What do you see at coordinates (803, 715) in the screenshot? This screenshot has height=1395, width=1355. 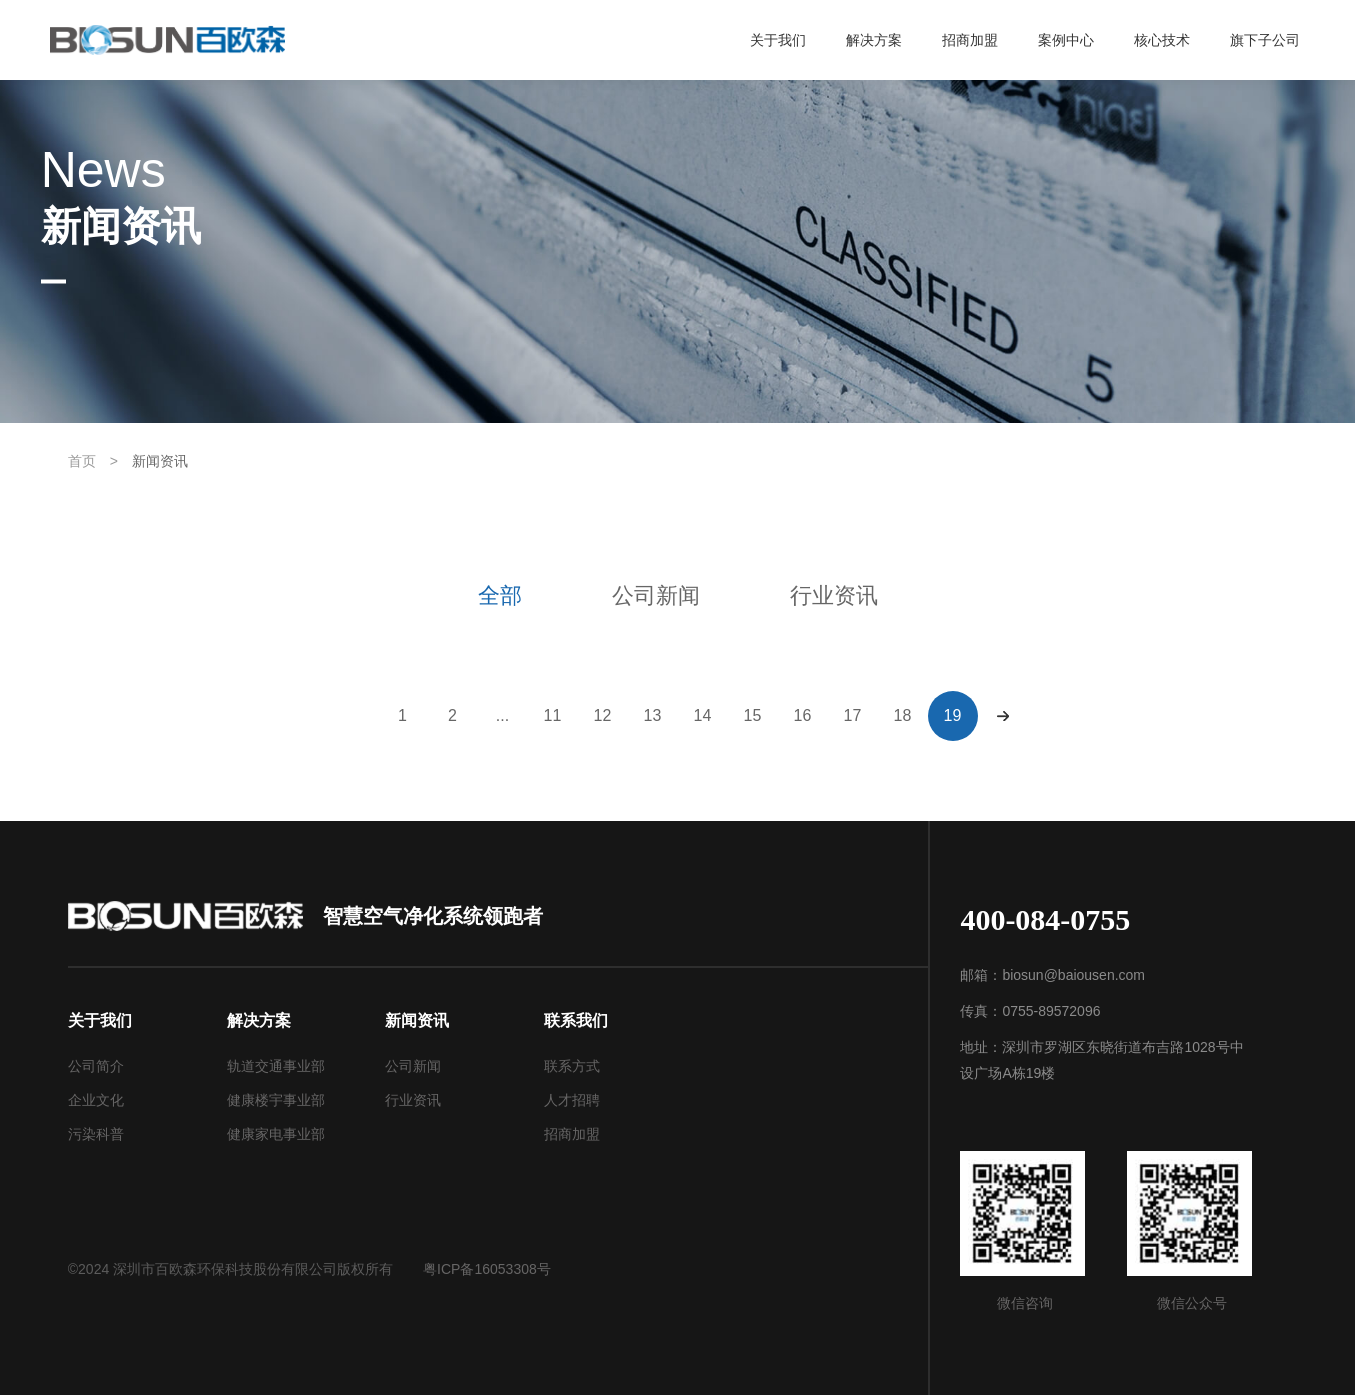 I see `16` at bounding box center [803, 715].